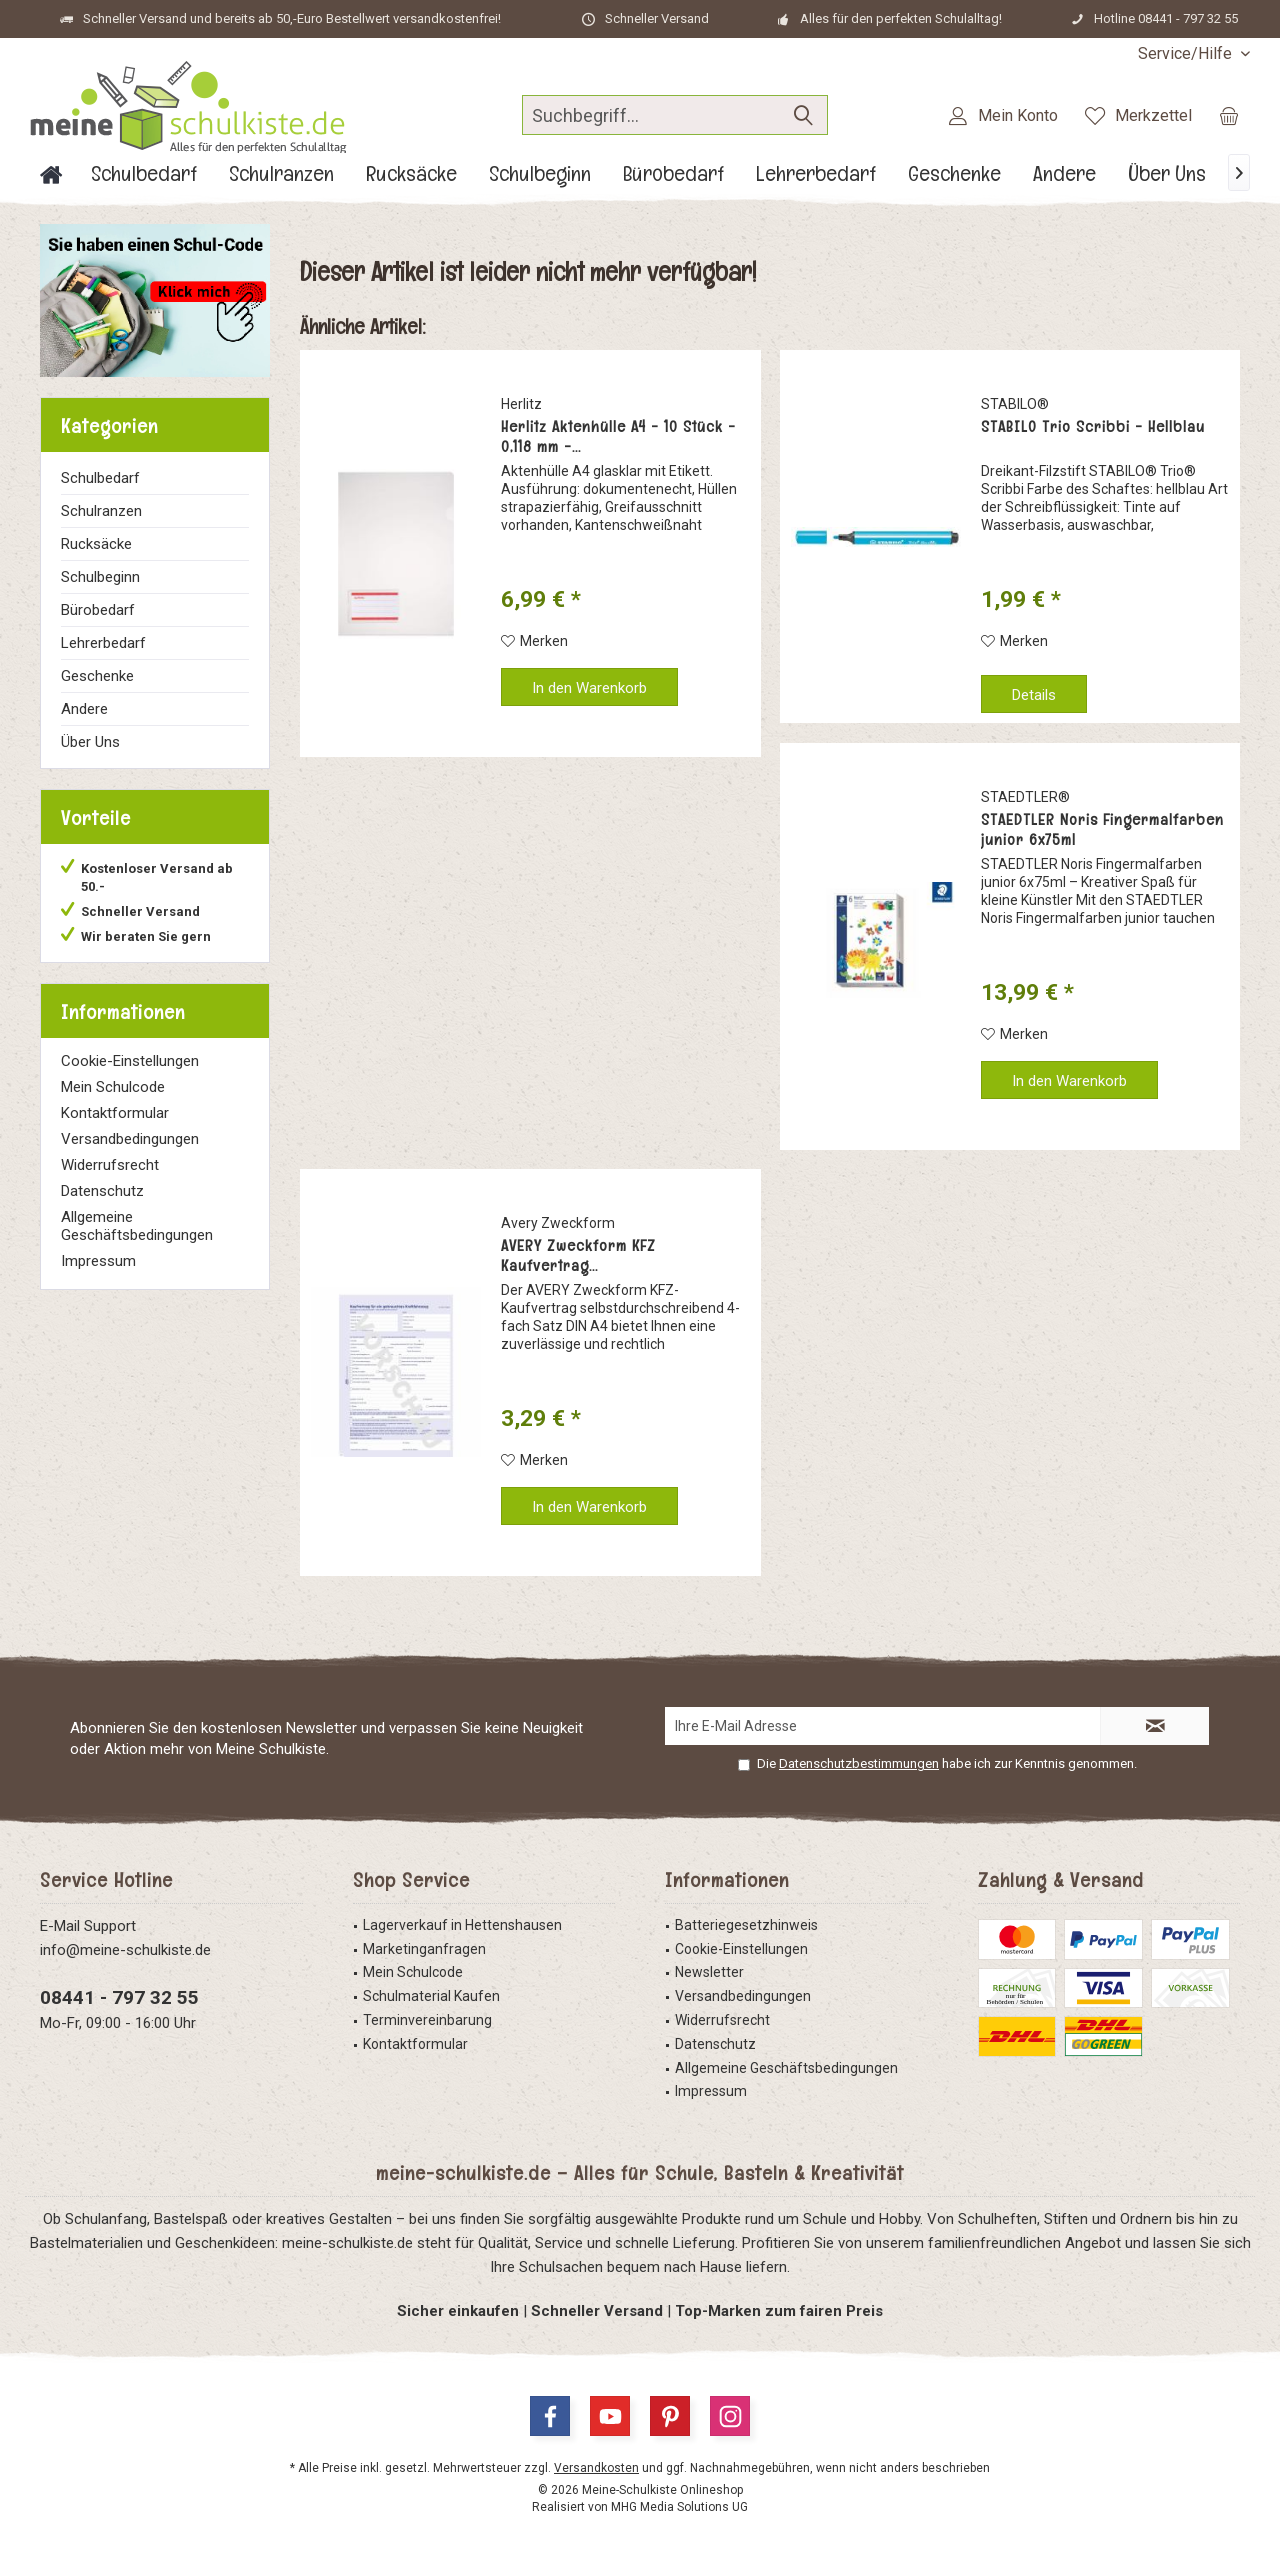 The width and height of the screenshot is (1280, 2575). I want to click on Geschenke, so click(97, 676).